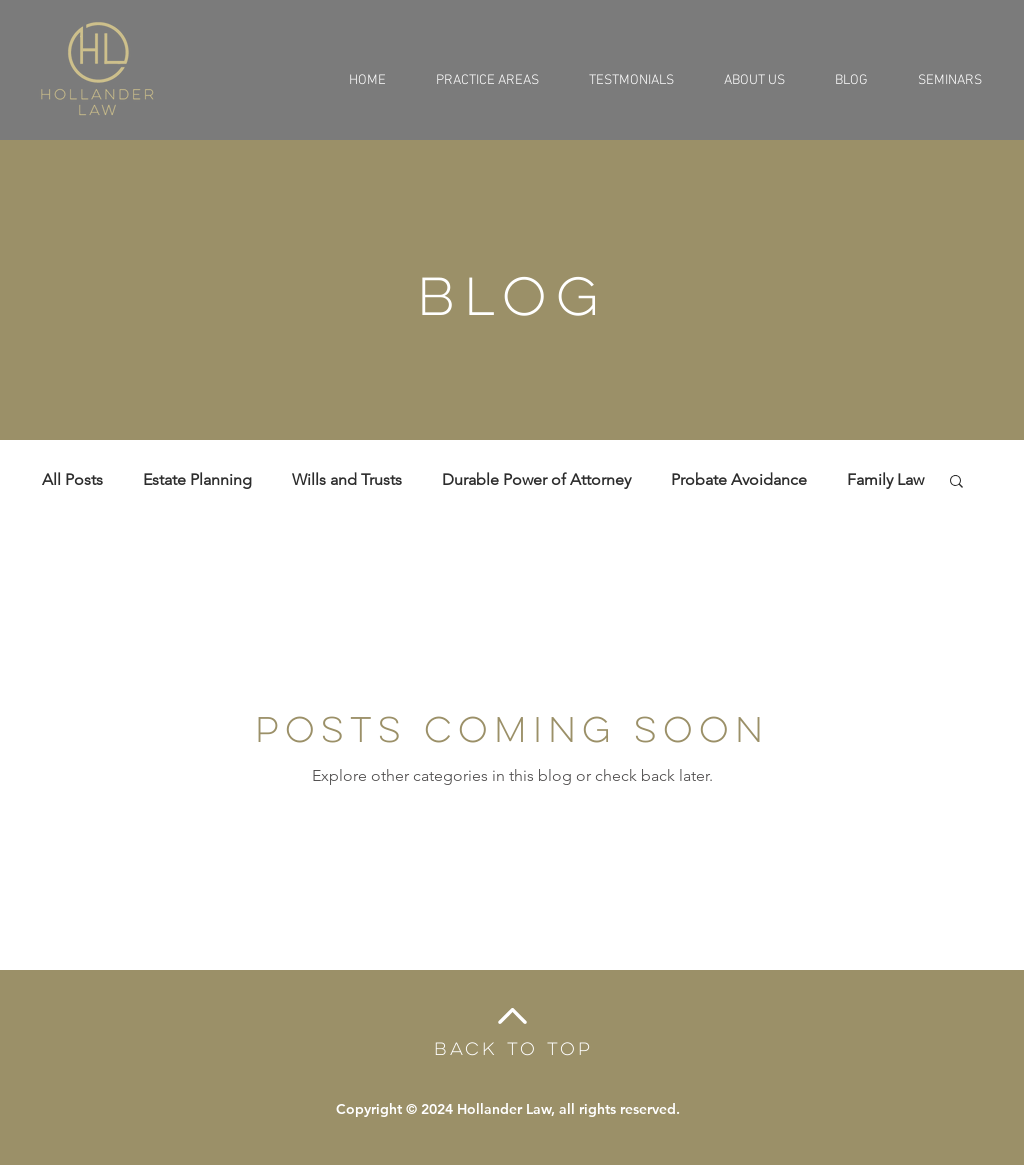  I want to click on Estate Planning, so click(197, 479).